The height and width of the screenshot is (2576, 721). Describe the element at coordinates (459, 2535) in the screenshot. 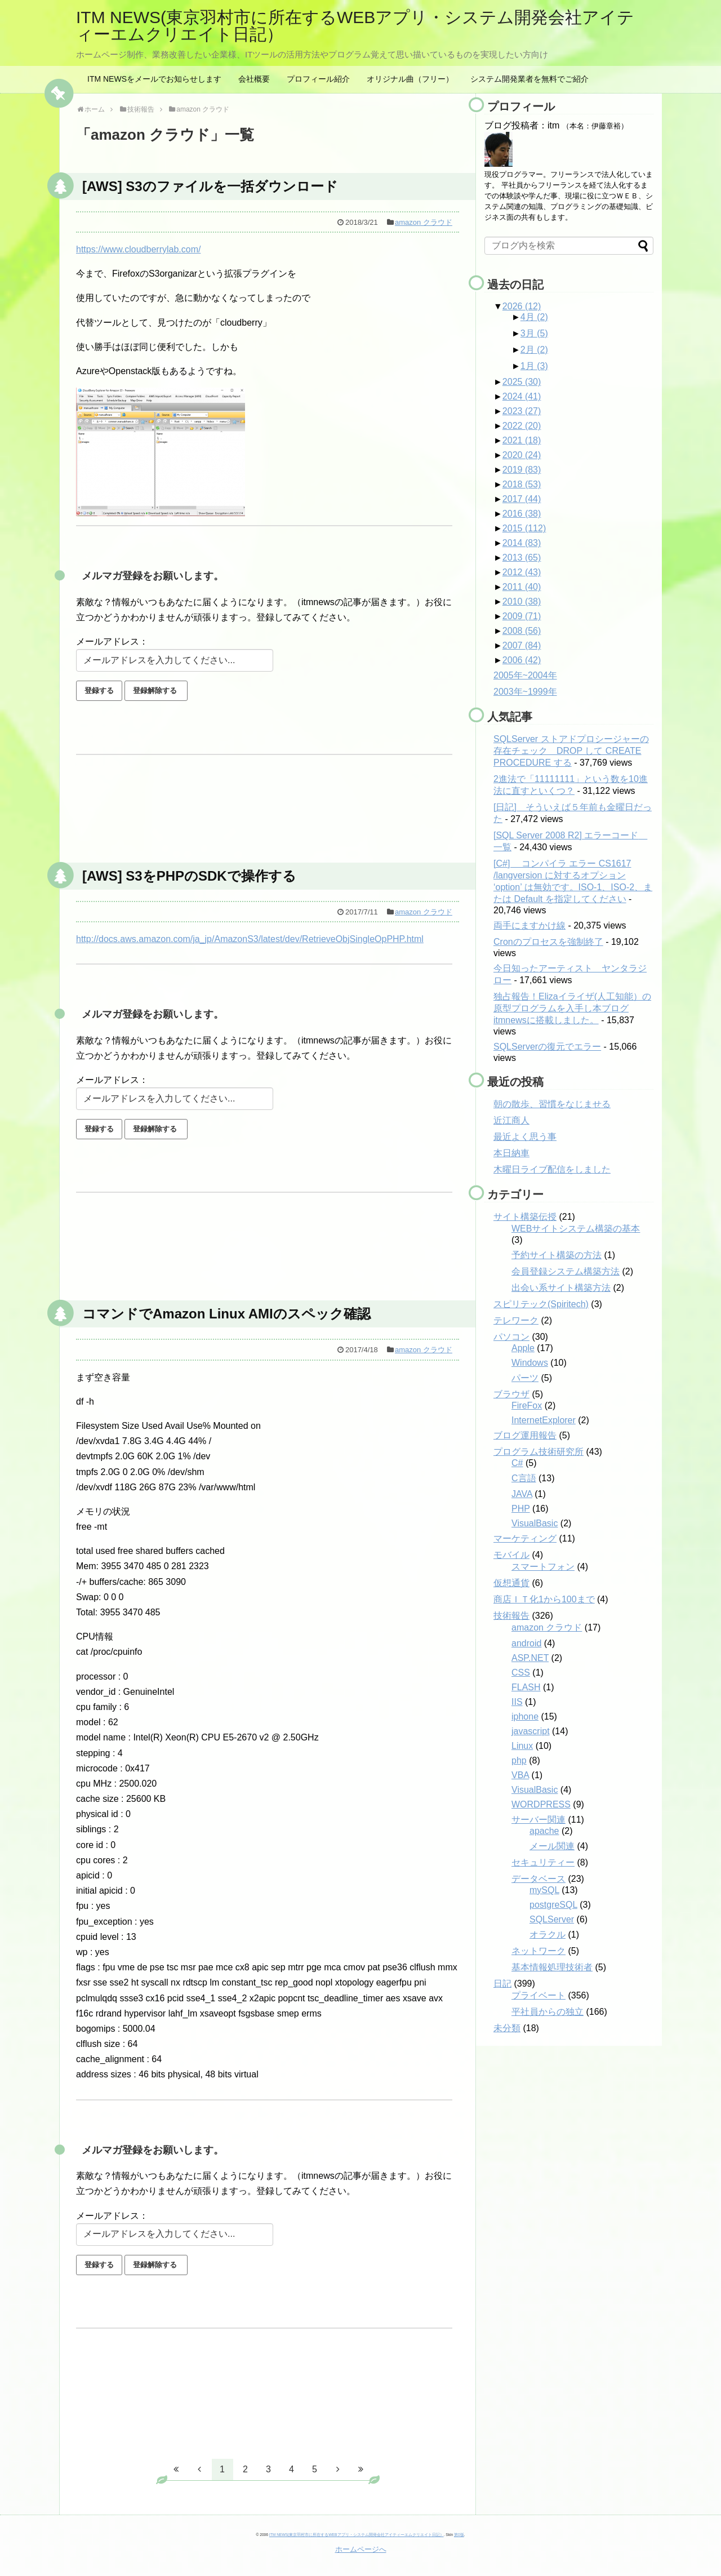

I see `第0版` at that location.